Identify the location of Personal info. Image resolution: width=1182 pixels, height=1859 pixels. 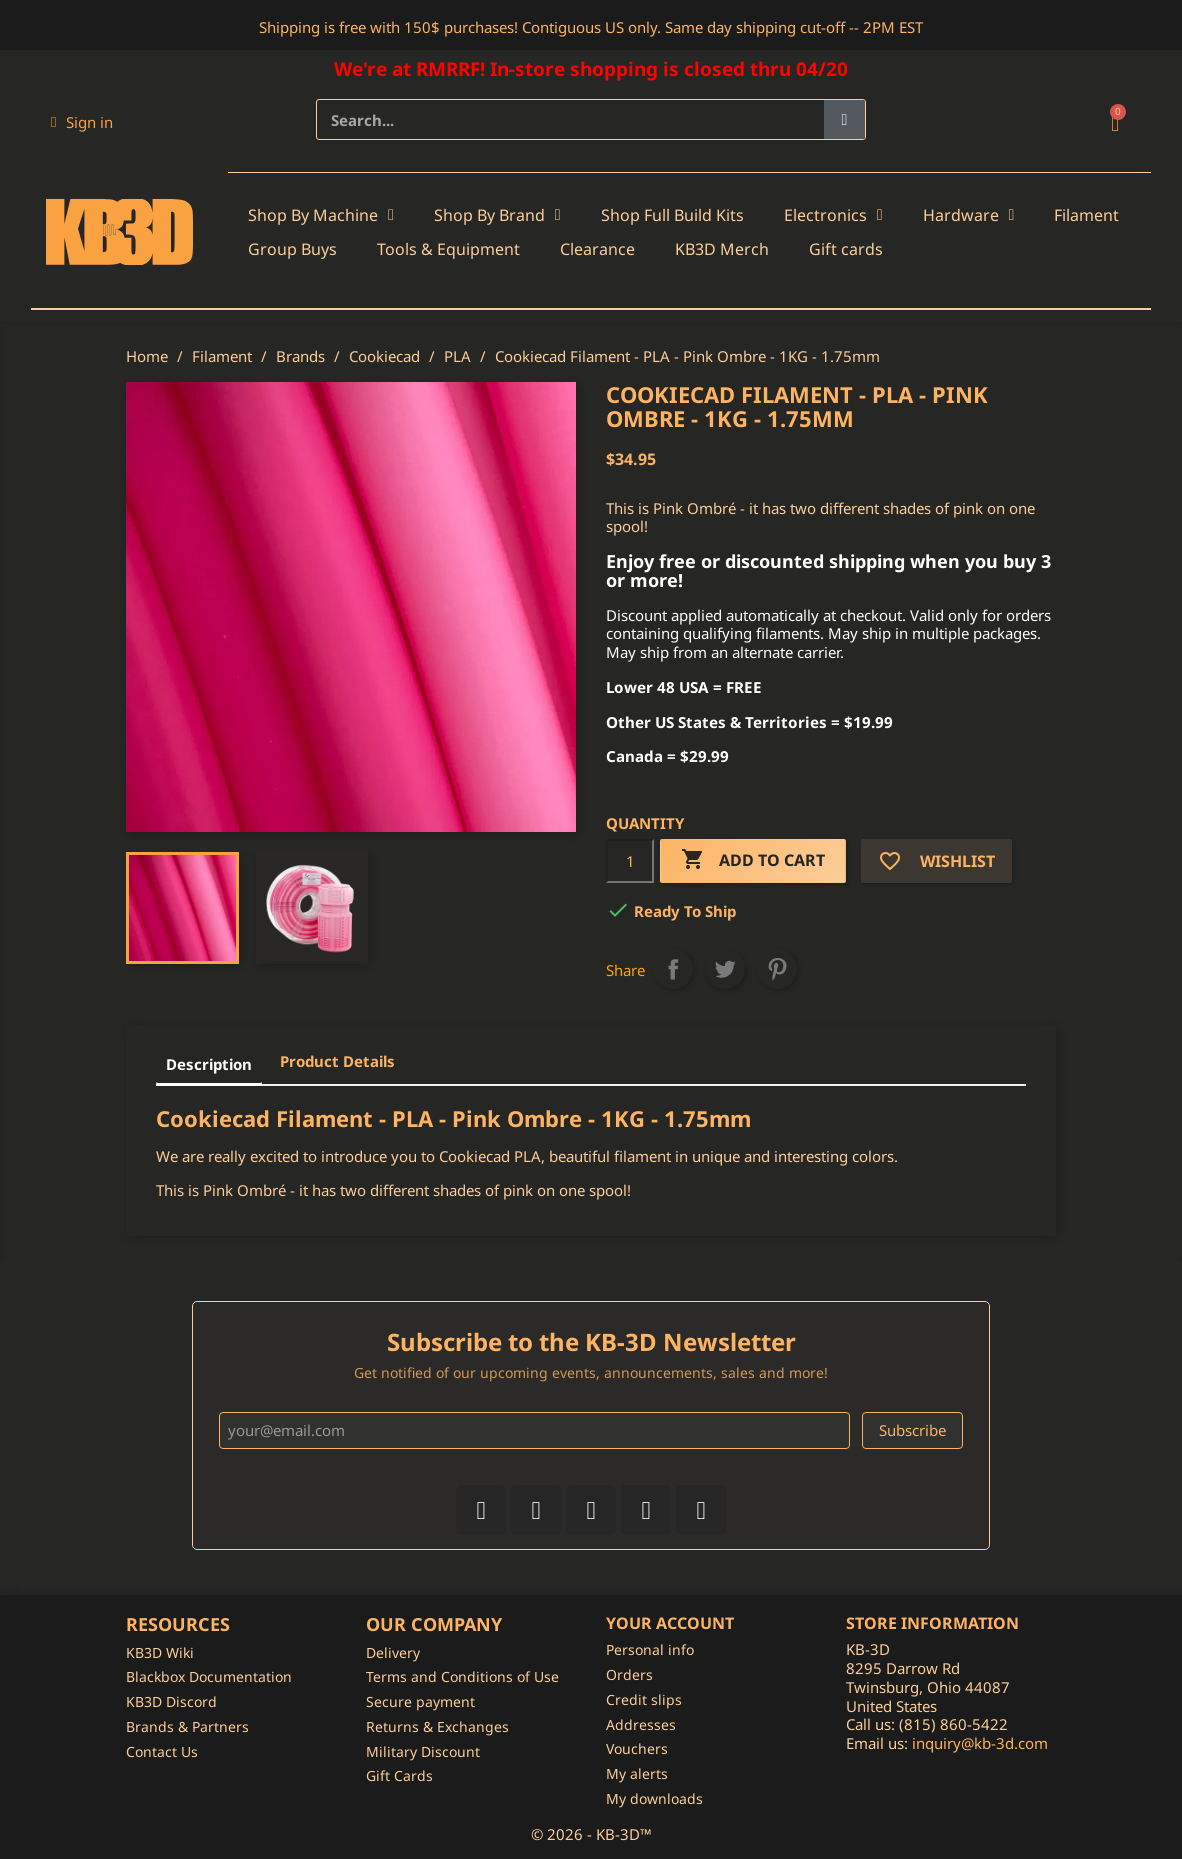
(650, 1649).